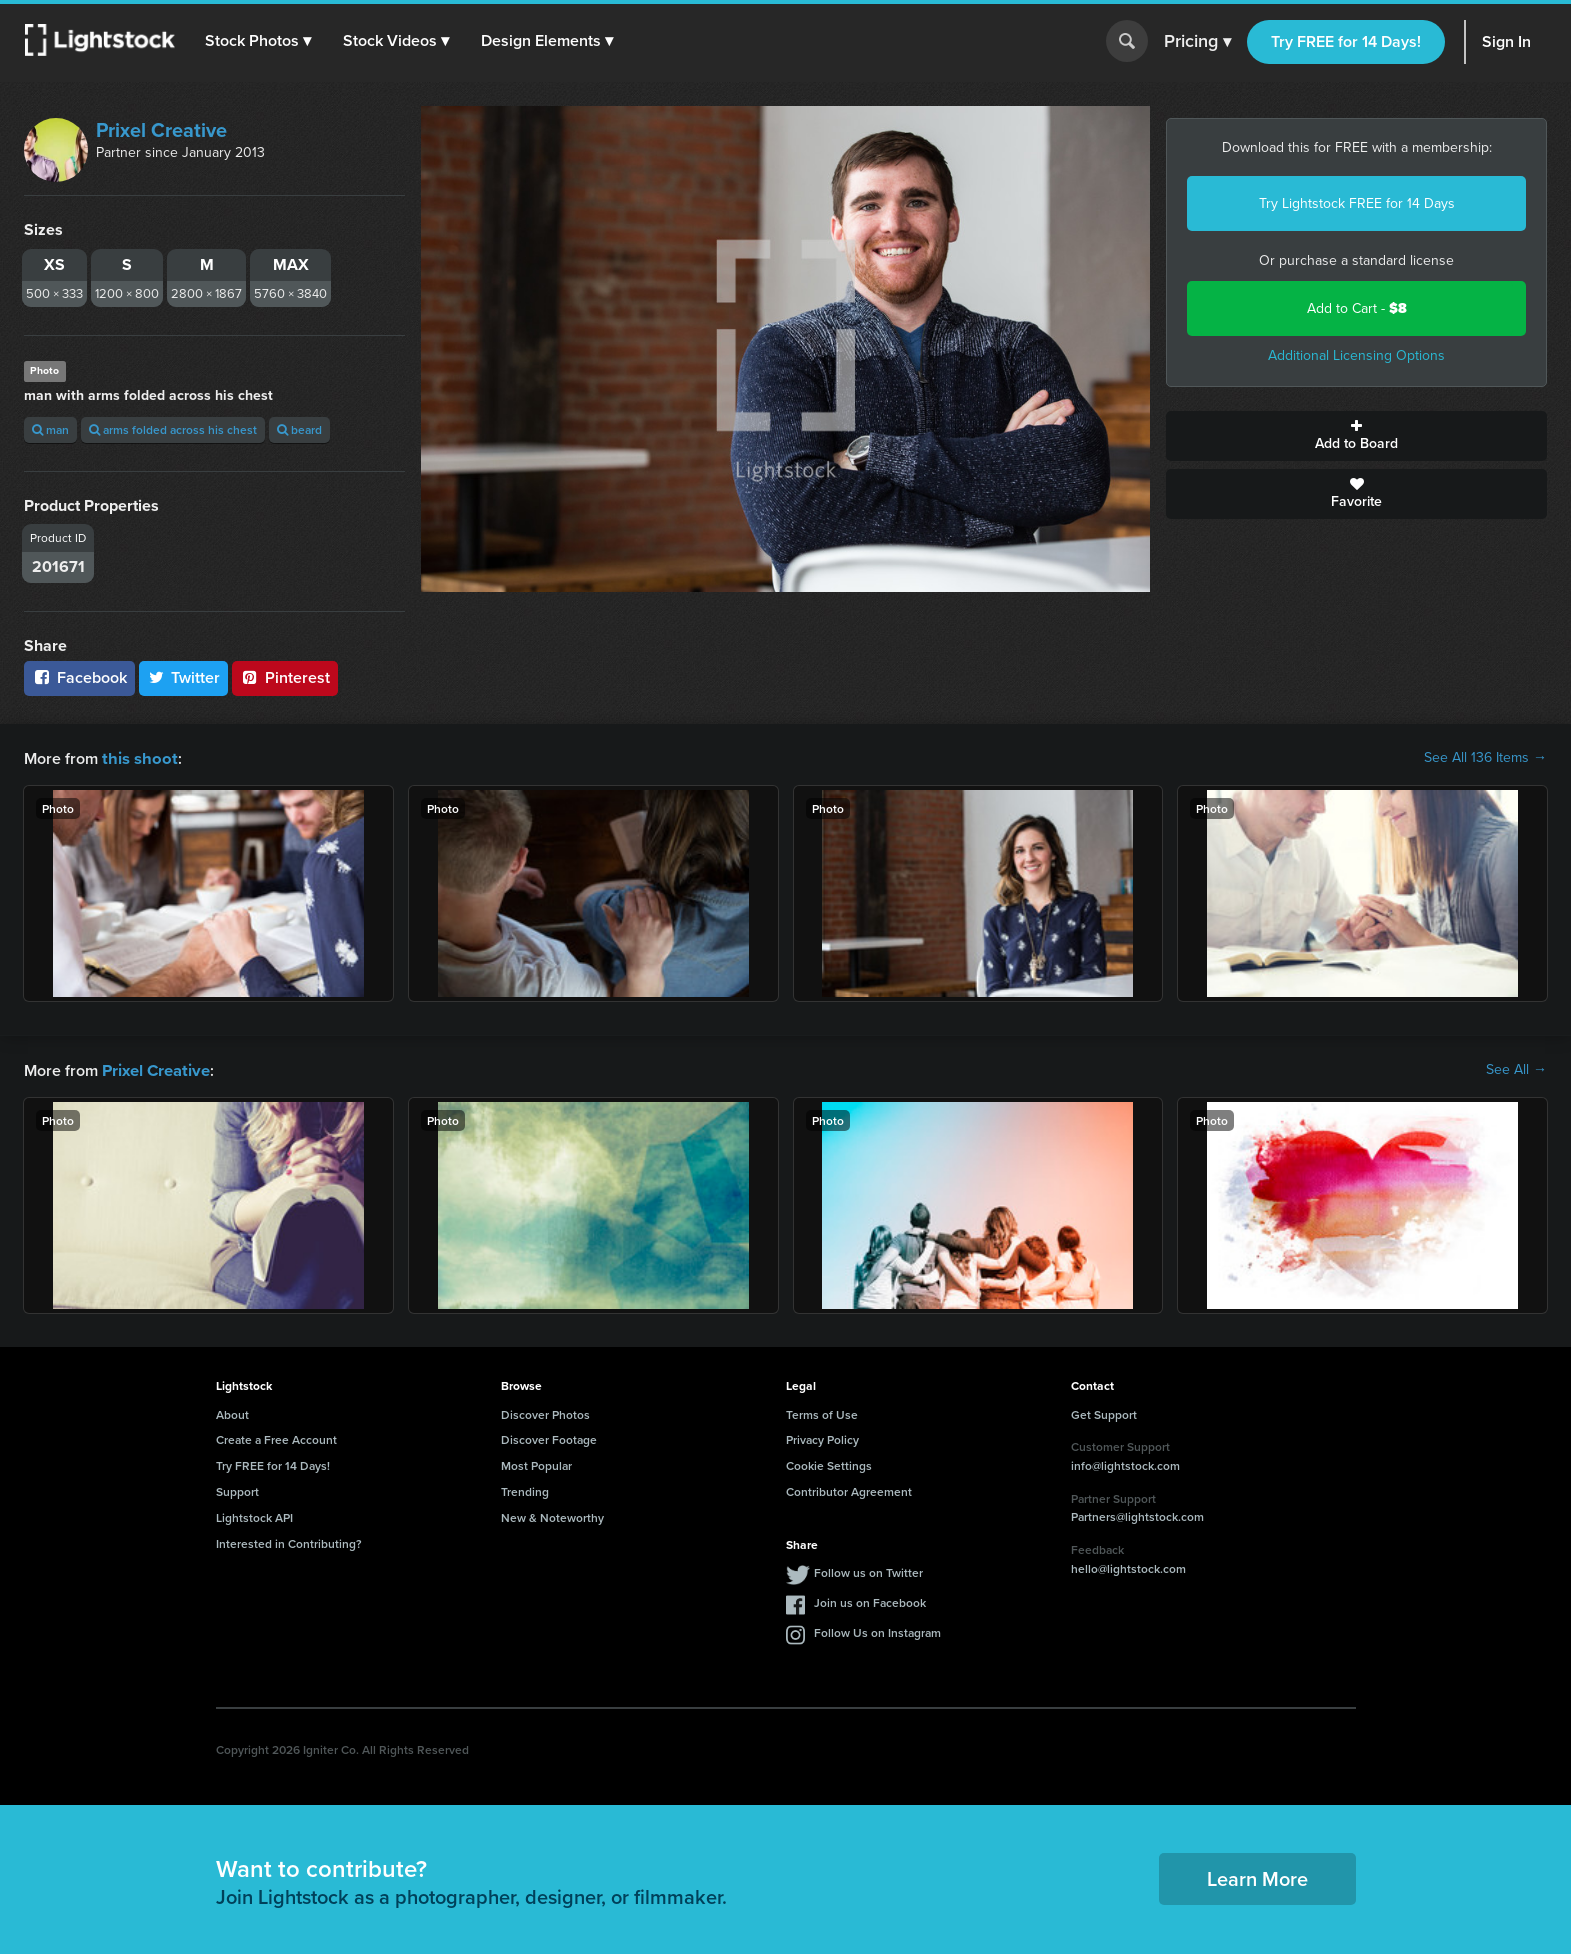 The width and height of the screenshot is (1571, 1954). I want to click on Learn More, so click(1257, 1876).